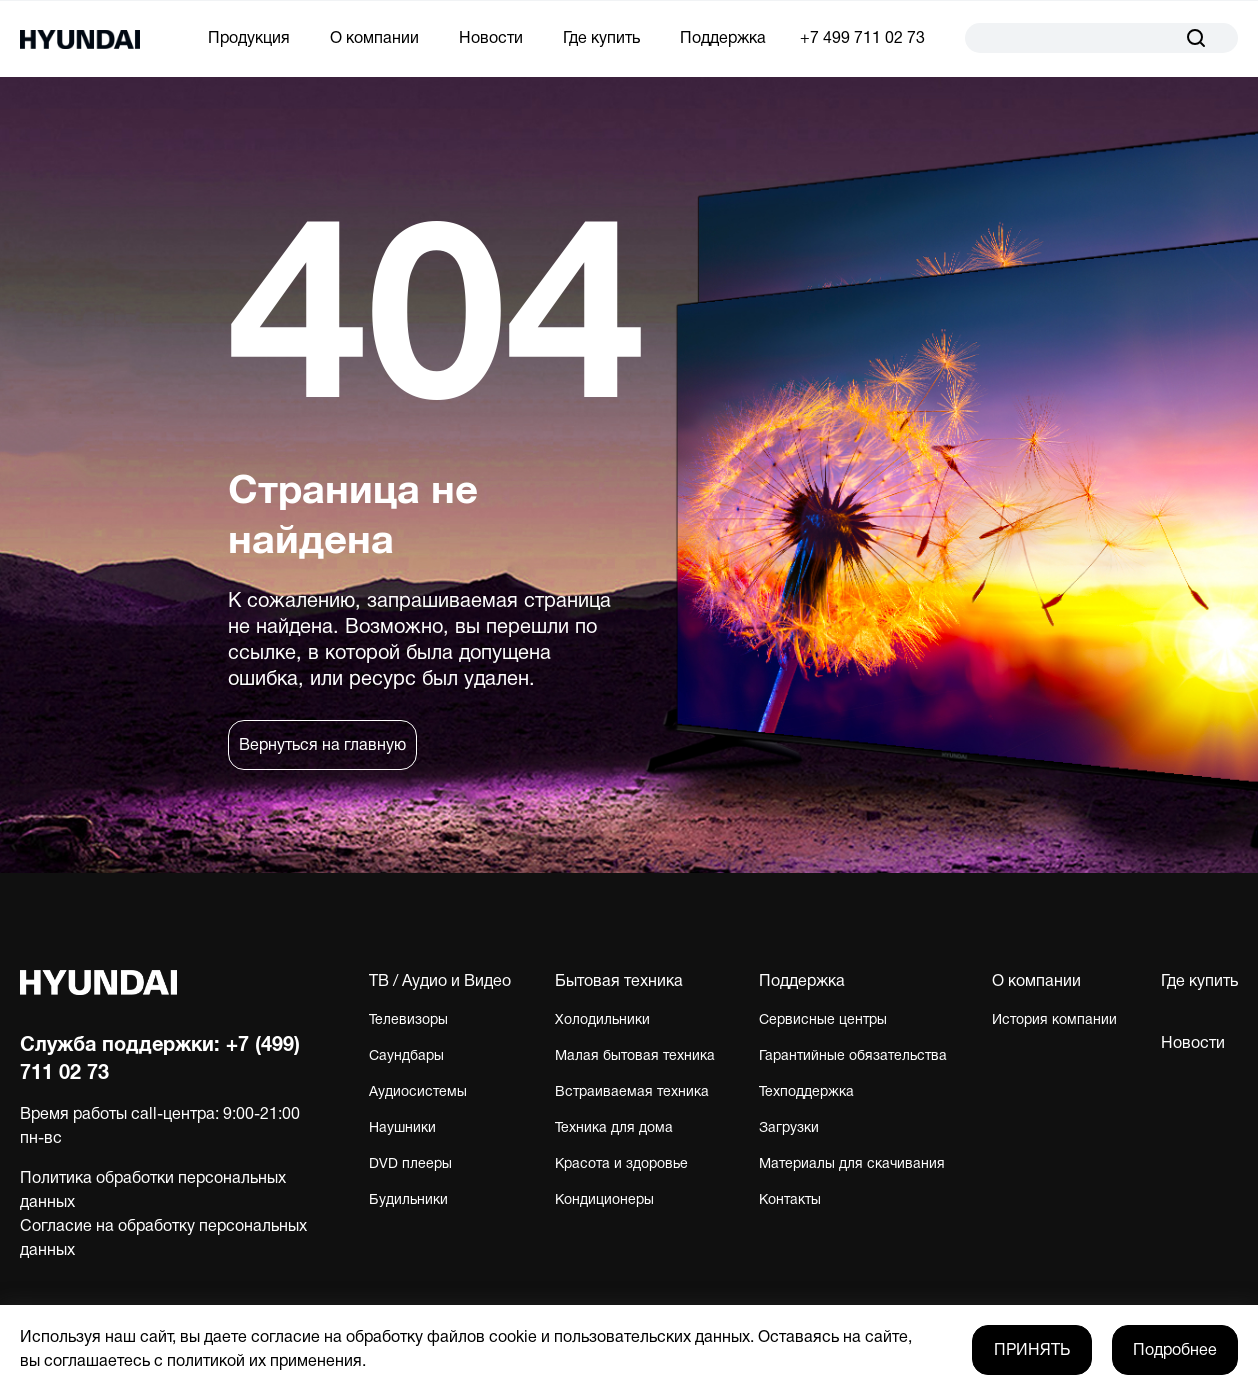  What do you see at coordinates (601, 39) in the screenshot?
I see `Где купить` at bounding box center [601, 39].